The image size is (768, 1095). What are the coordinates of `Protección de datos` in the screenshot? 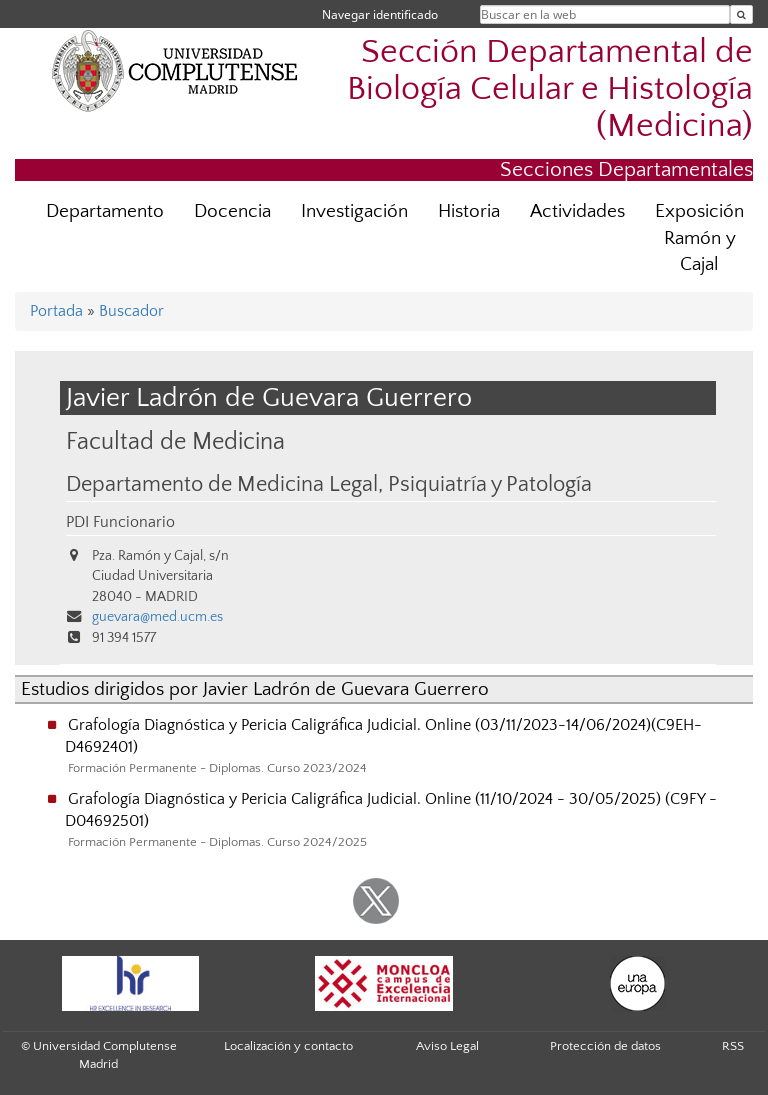 It's located at (605, 1046).